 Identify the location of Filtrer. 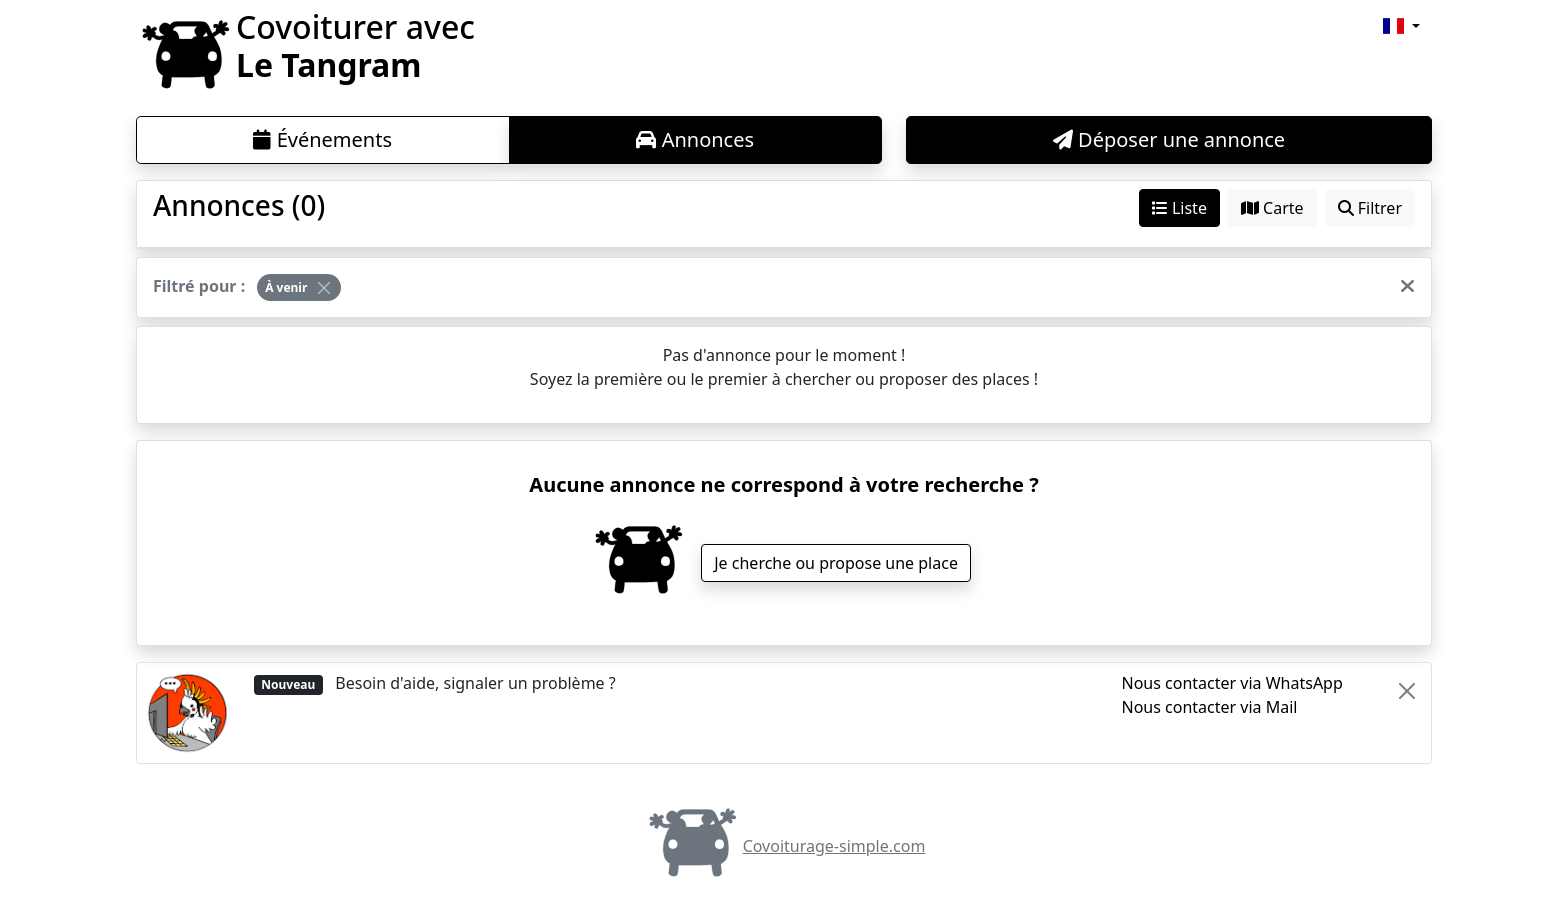
(1370, 208).